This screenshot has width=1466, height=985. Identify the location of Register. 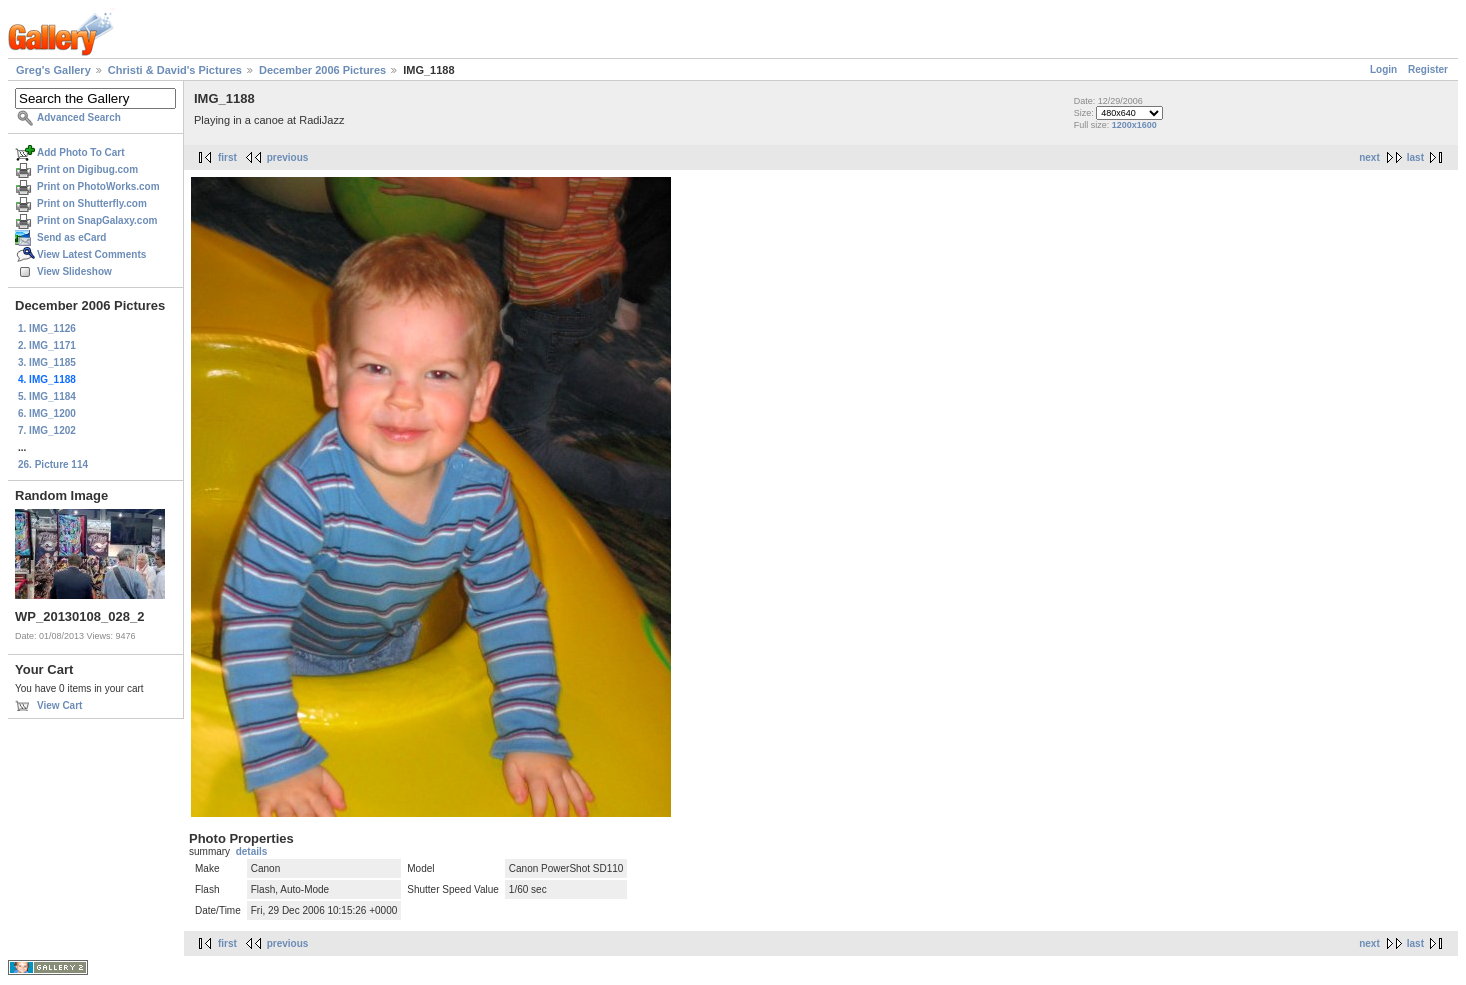
(1428, 69).